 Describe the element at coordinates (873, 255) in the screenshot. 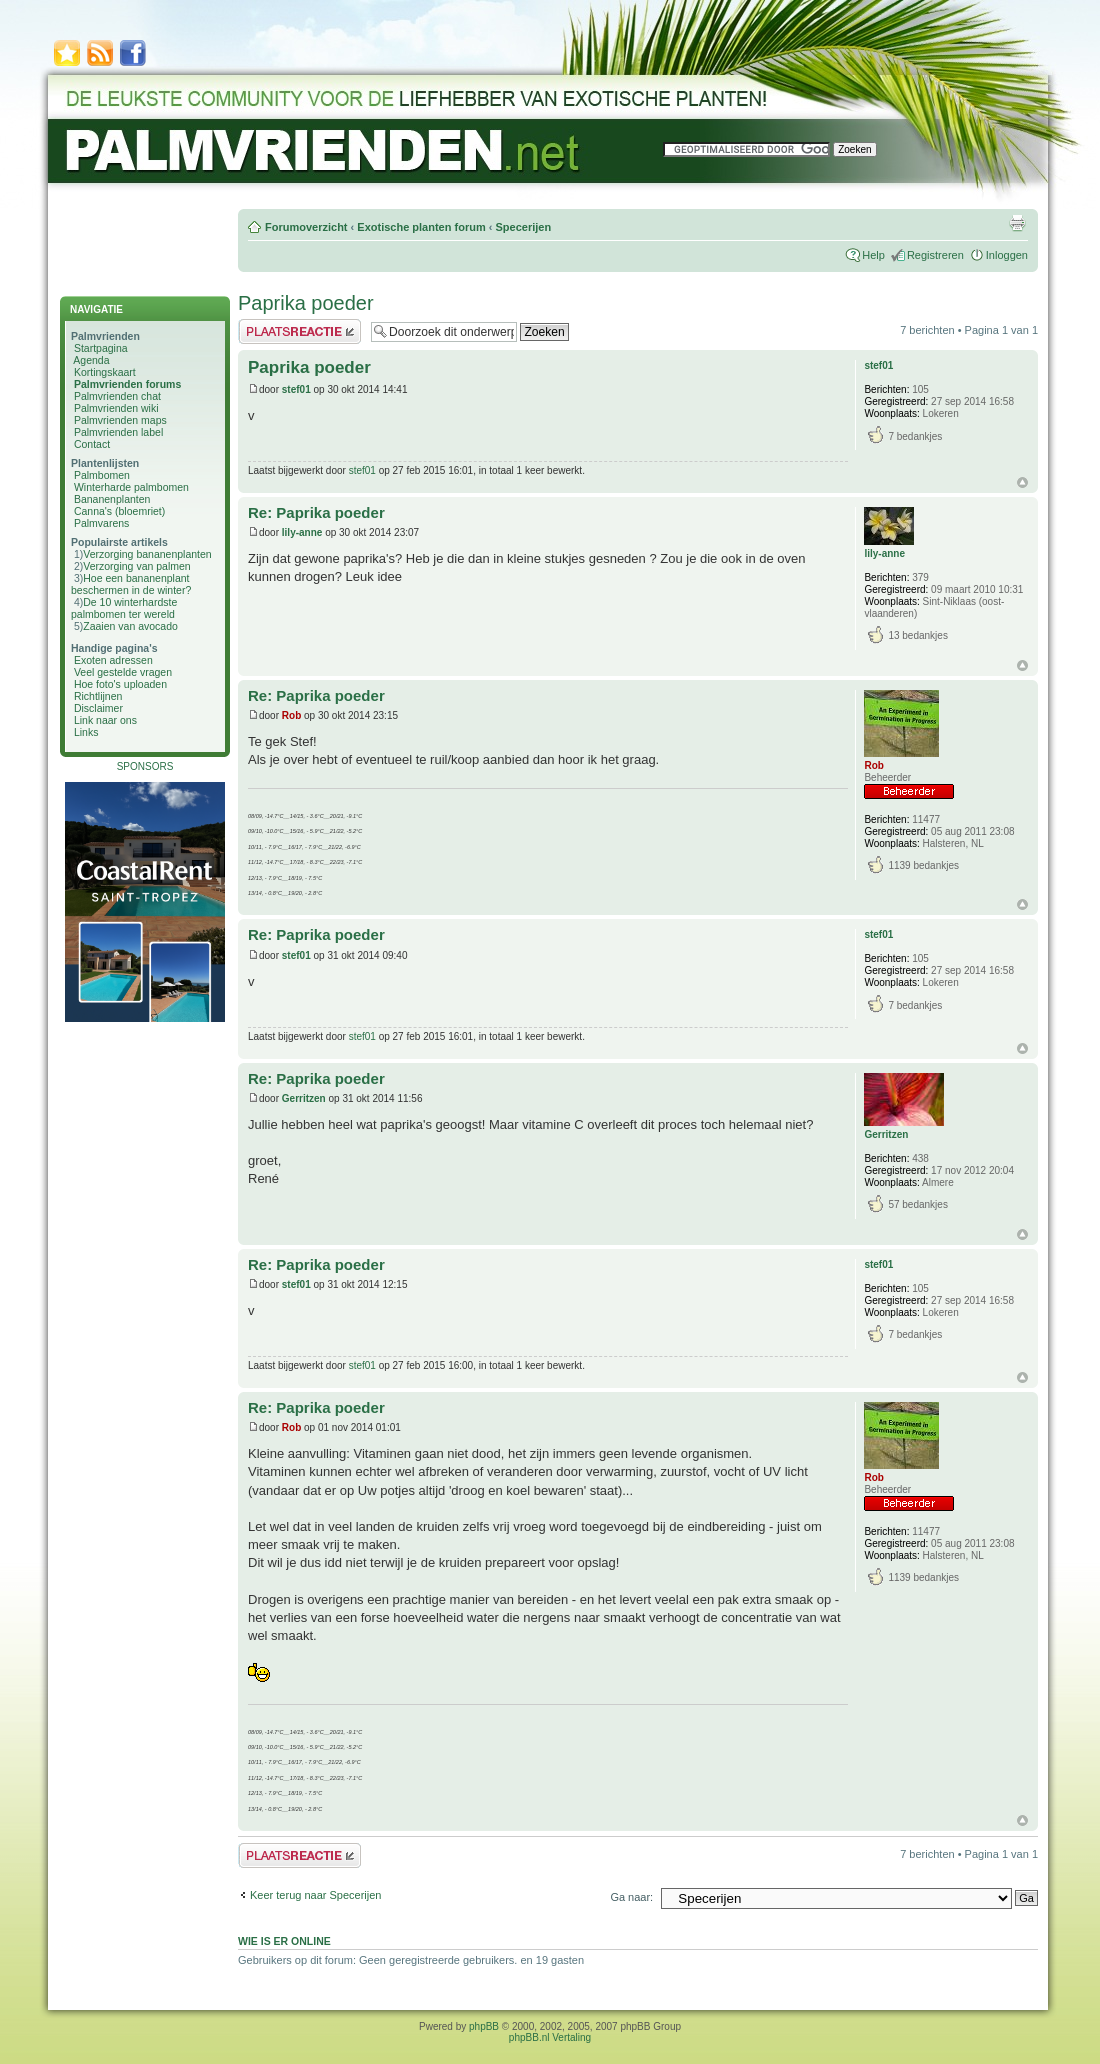

I see `Help` at that location.